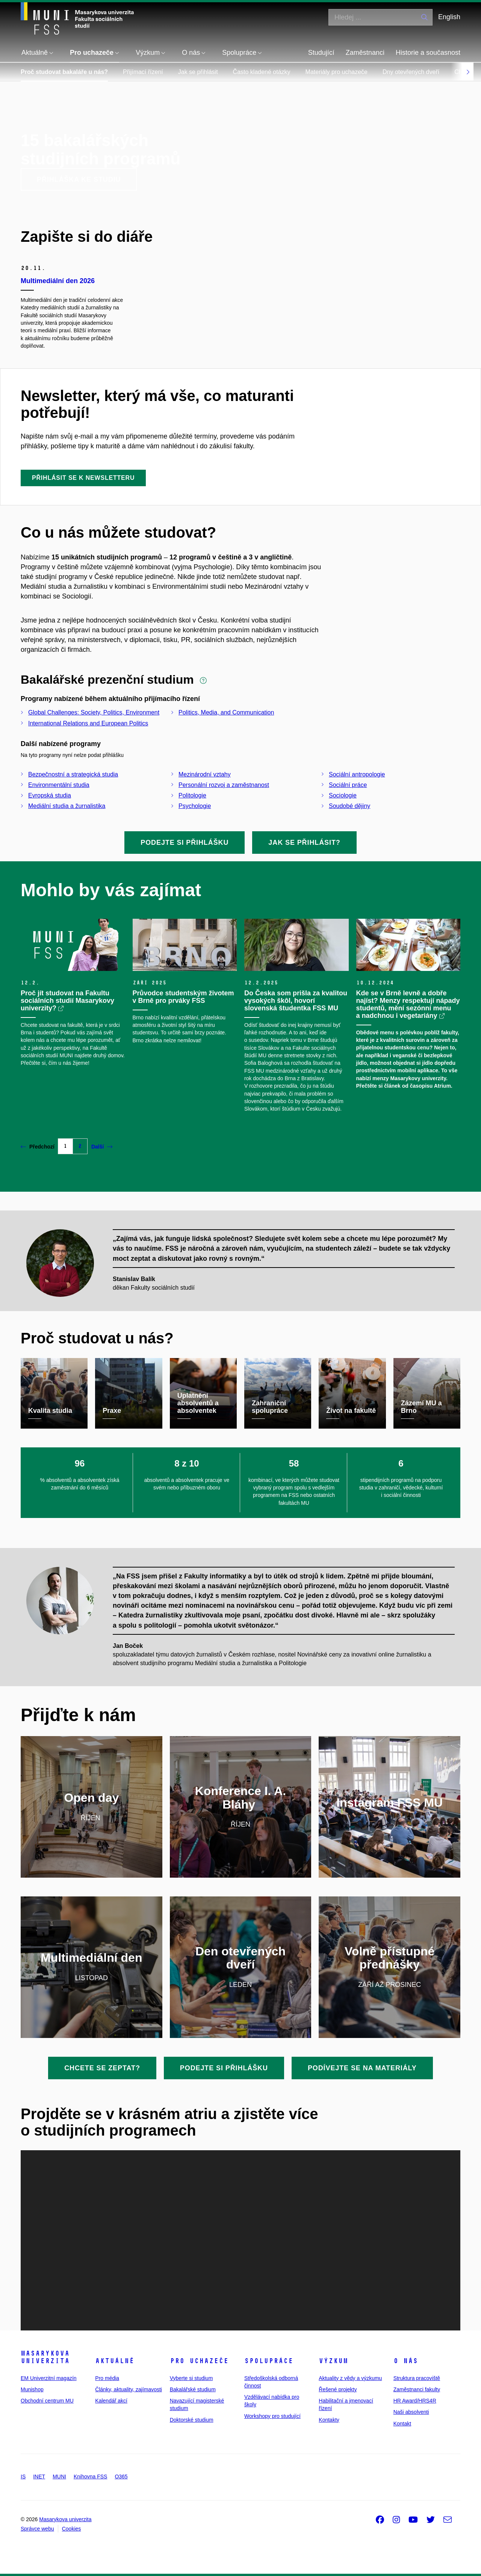  I want to click on O nás, so click(405, 2361).